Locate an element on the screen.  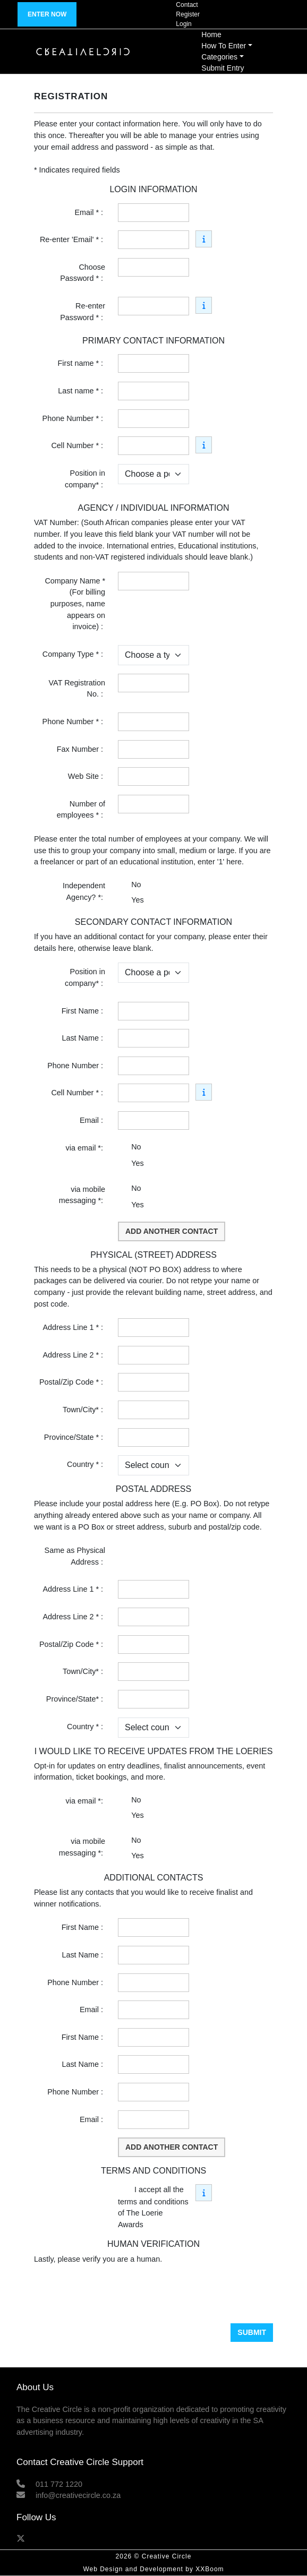
First name * : is located at coordinates (81, 363).